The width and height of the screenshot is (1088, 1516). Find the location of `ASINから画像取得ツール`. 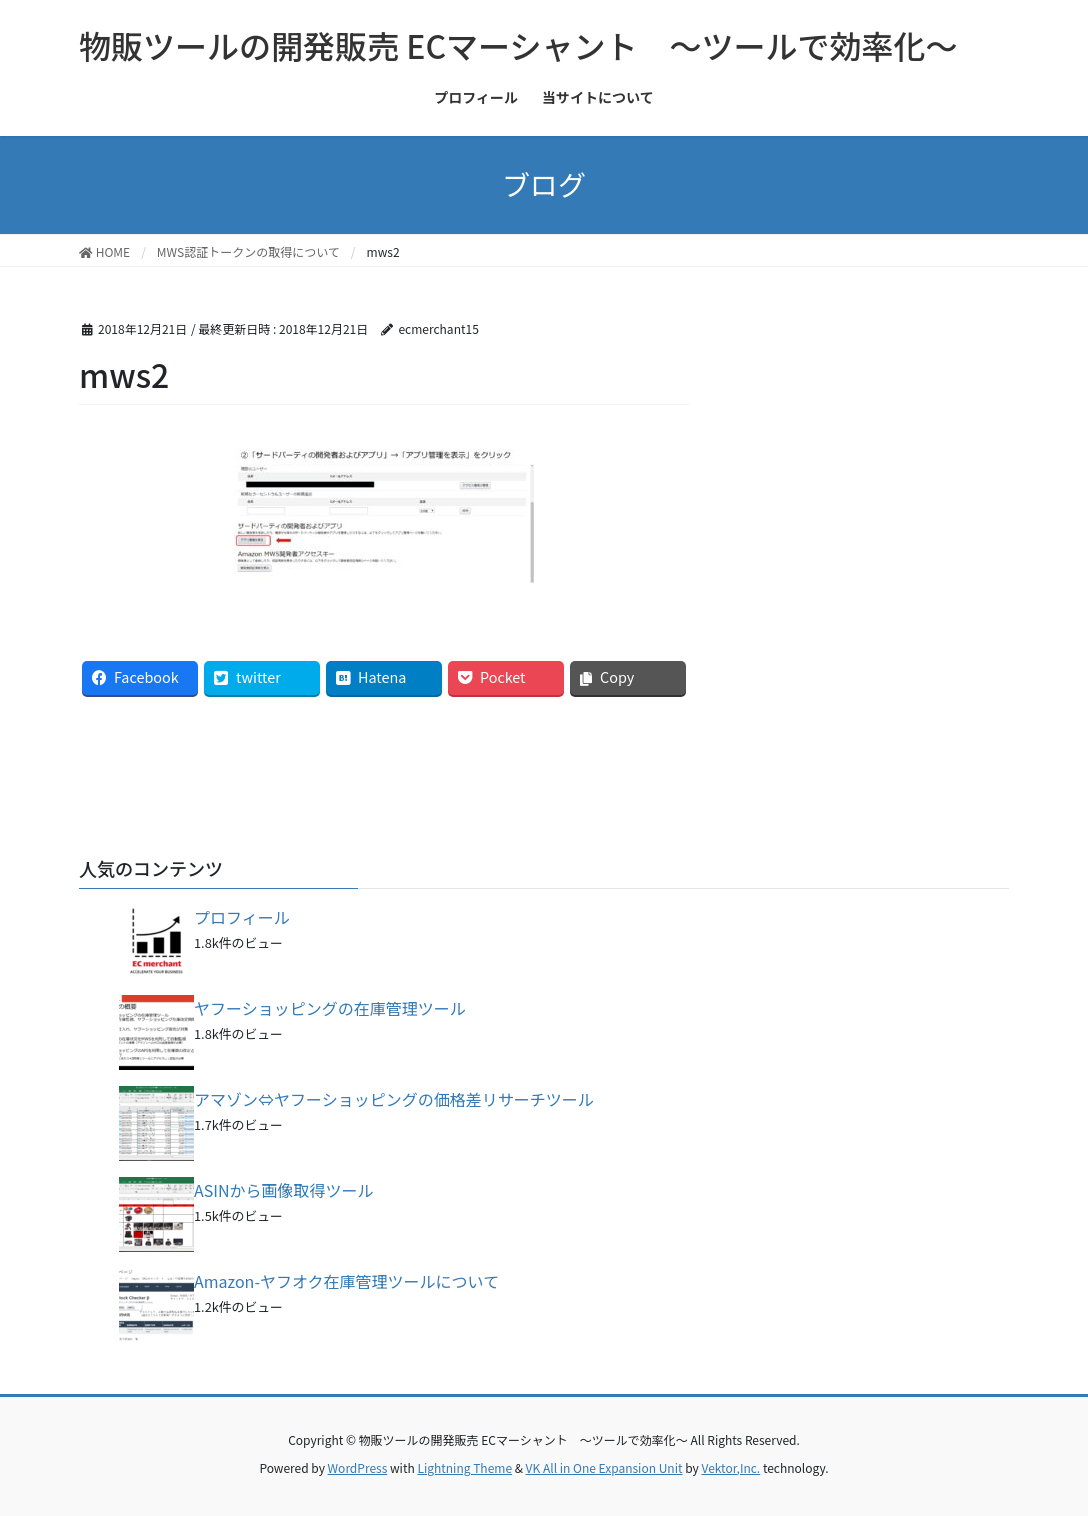

ASINから画像取得ツール is located at coordinates (284, 1190).